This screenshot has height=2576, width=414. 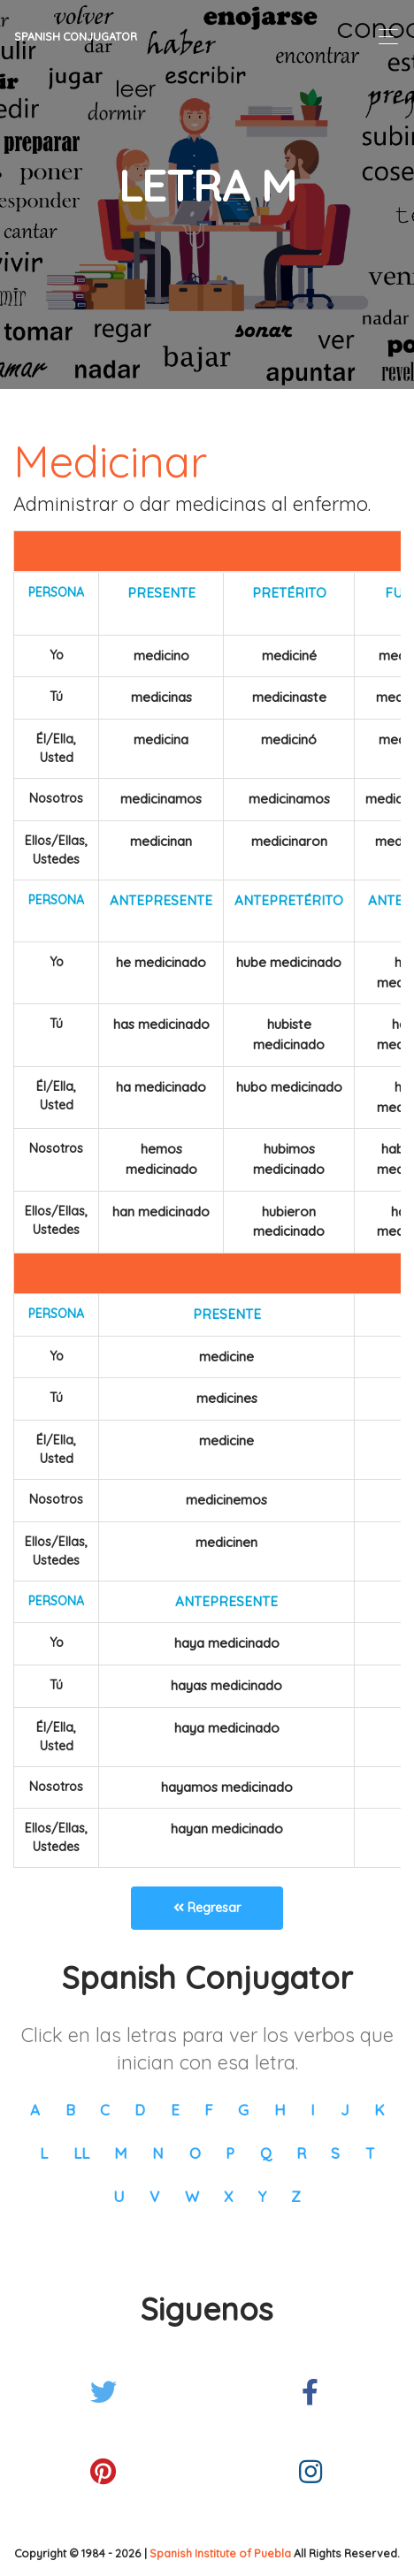 What do you see at coordinates (154, 2196) in the screenshot?
I see `V [button]` at bounding box center [154, 2196].